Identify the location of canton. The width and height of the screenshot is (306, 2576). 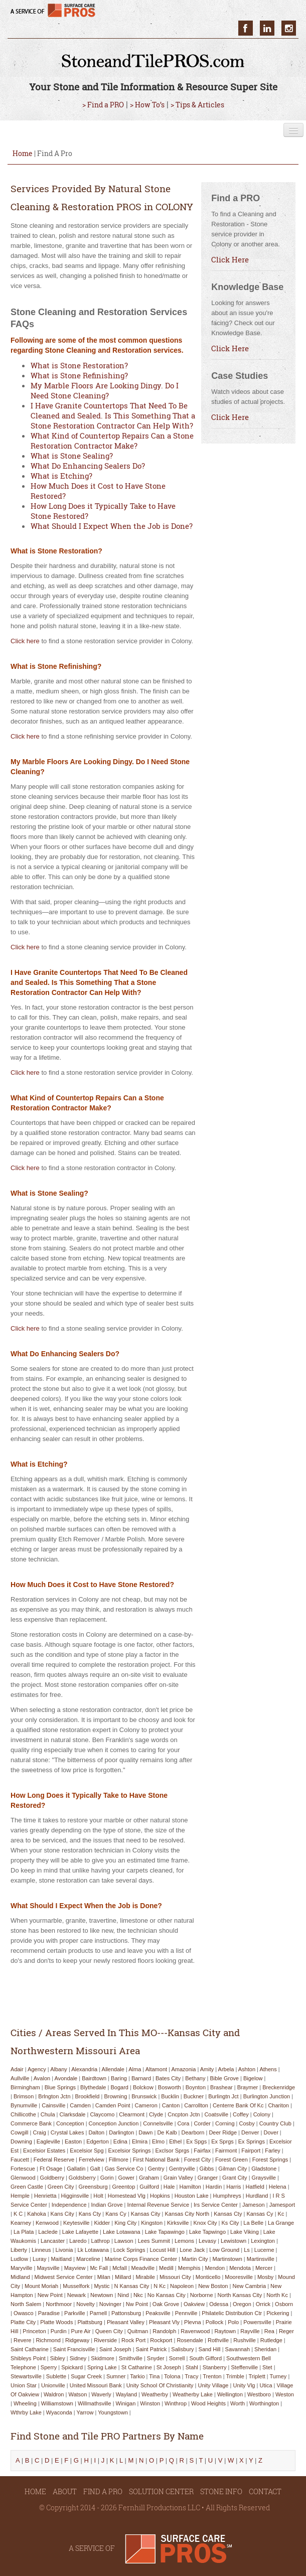
(171, 2105).